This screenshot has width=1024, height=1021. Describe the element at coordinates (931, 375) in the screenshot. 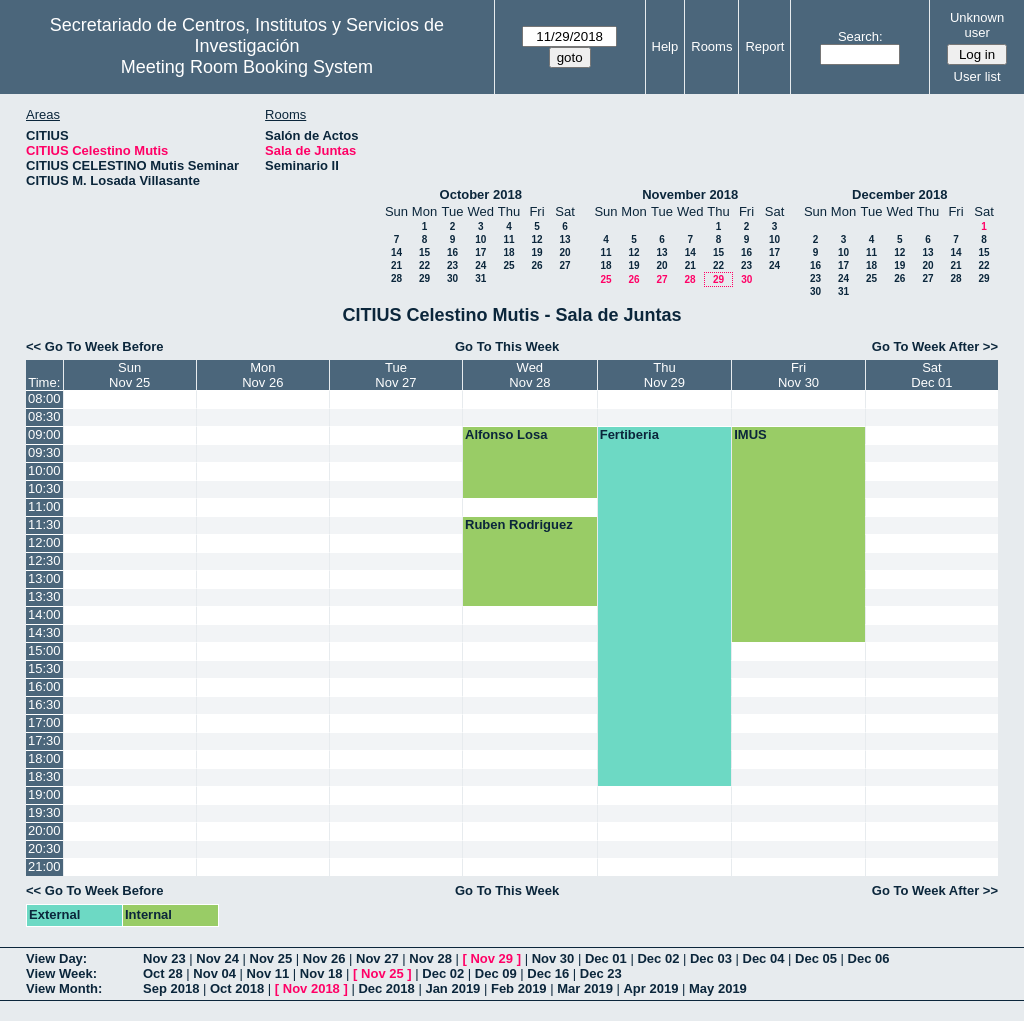

I see `SatDec 01` at that location.